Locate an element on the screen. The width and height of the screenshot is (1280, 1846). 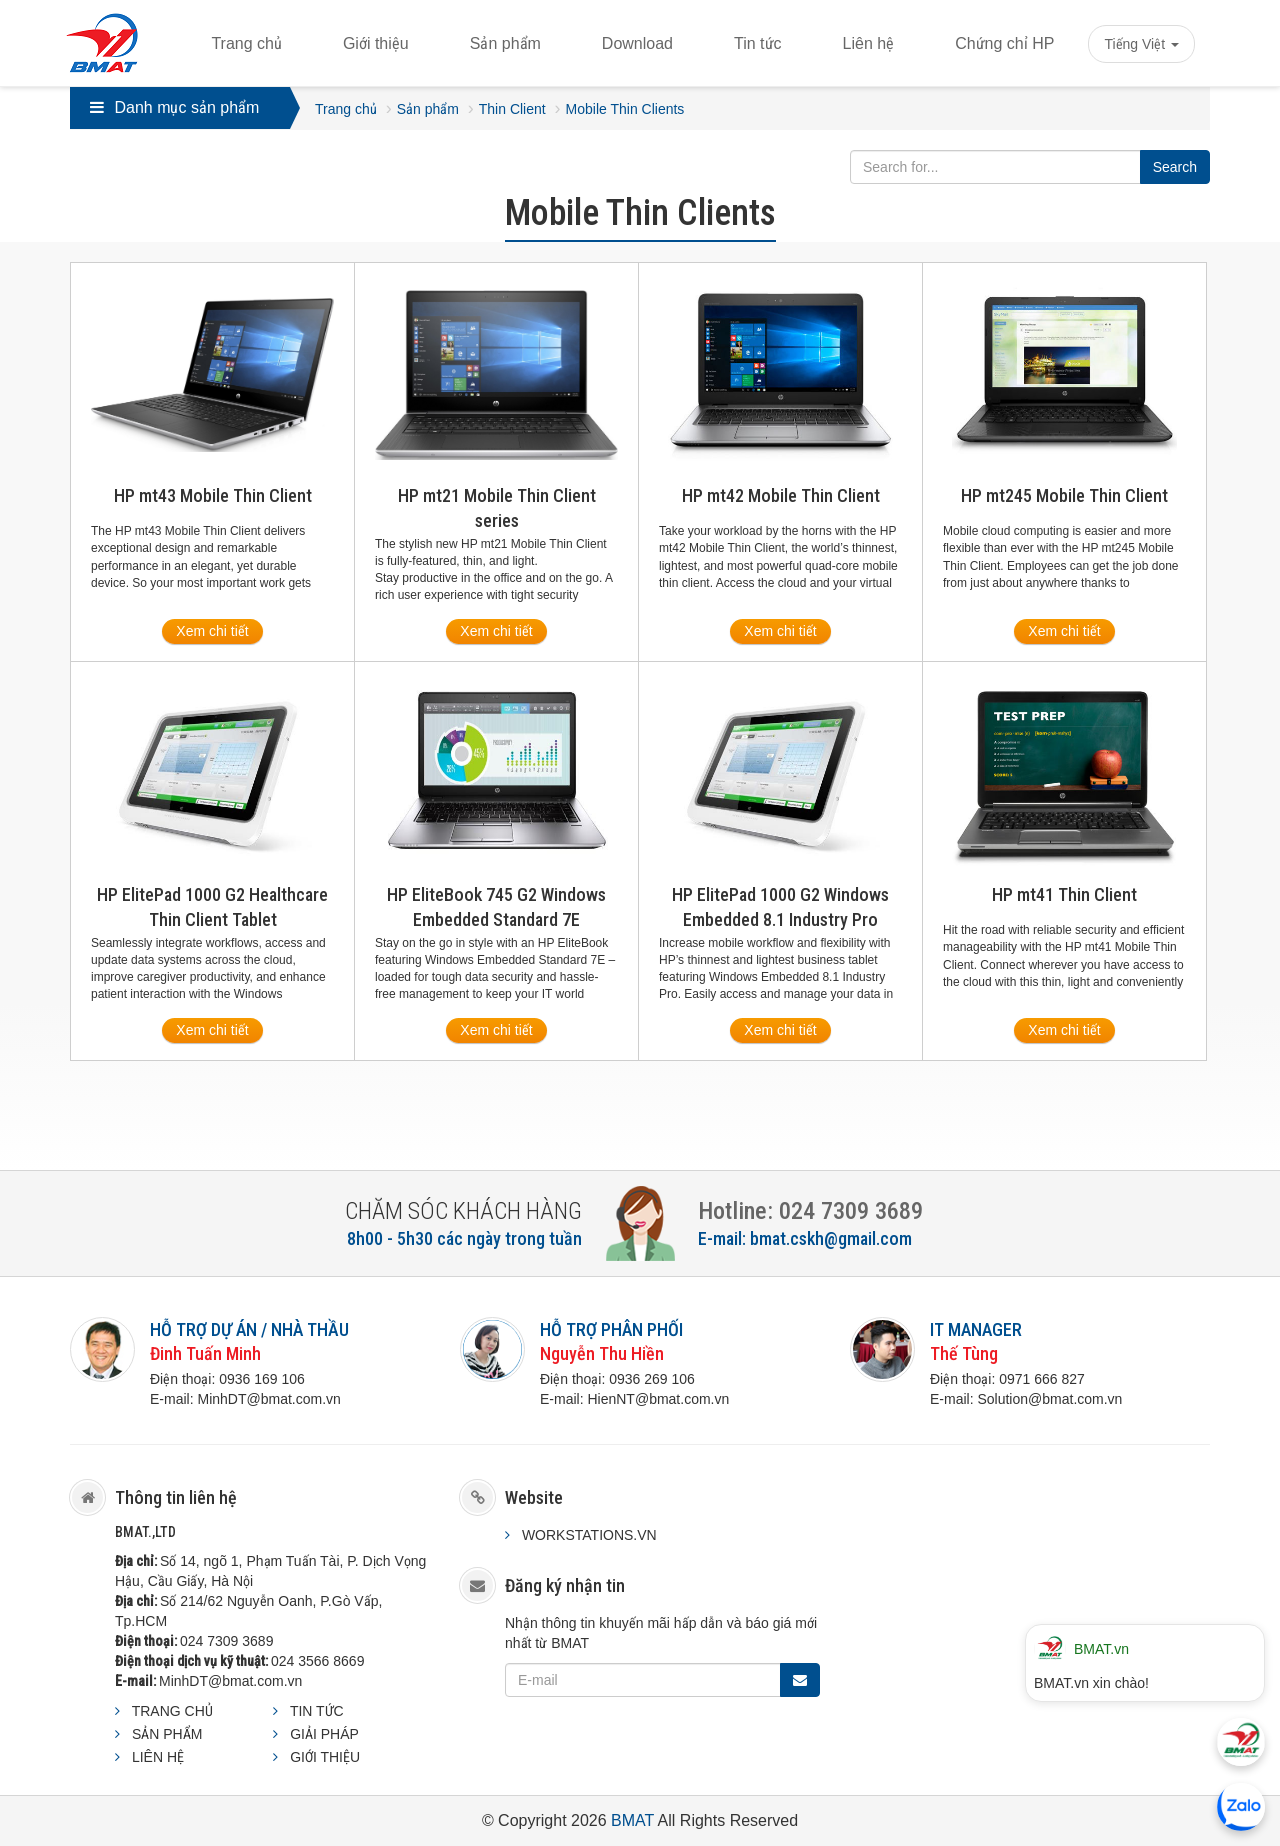
TRANG CHỦ is located at coordinates (172, 1711).